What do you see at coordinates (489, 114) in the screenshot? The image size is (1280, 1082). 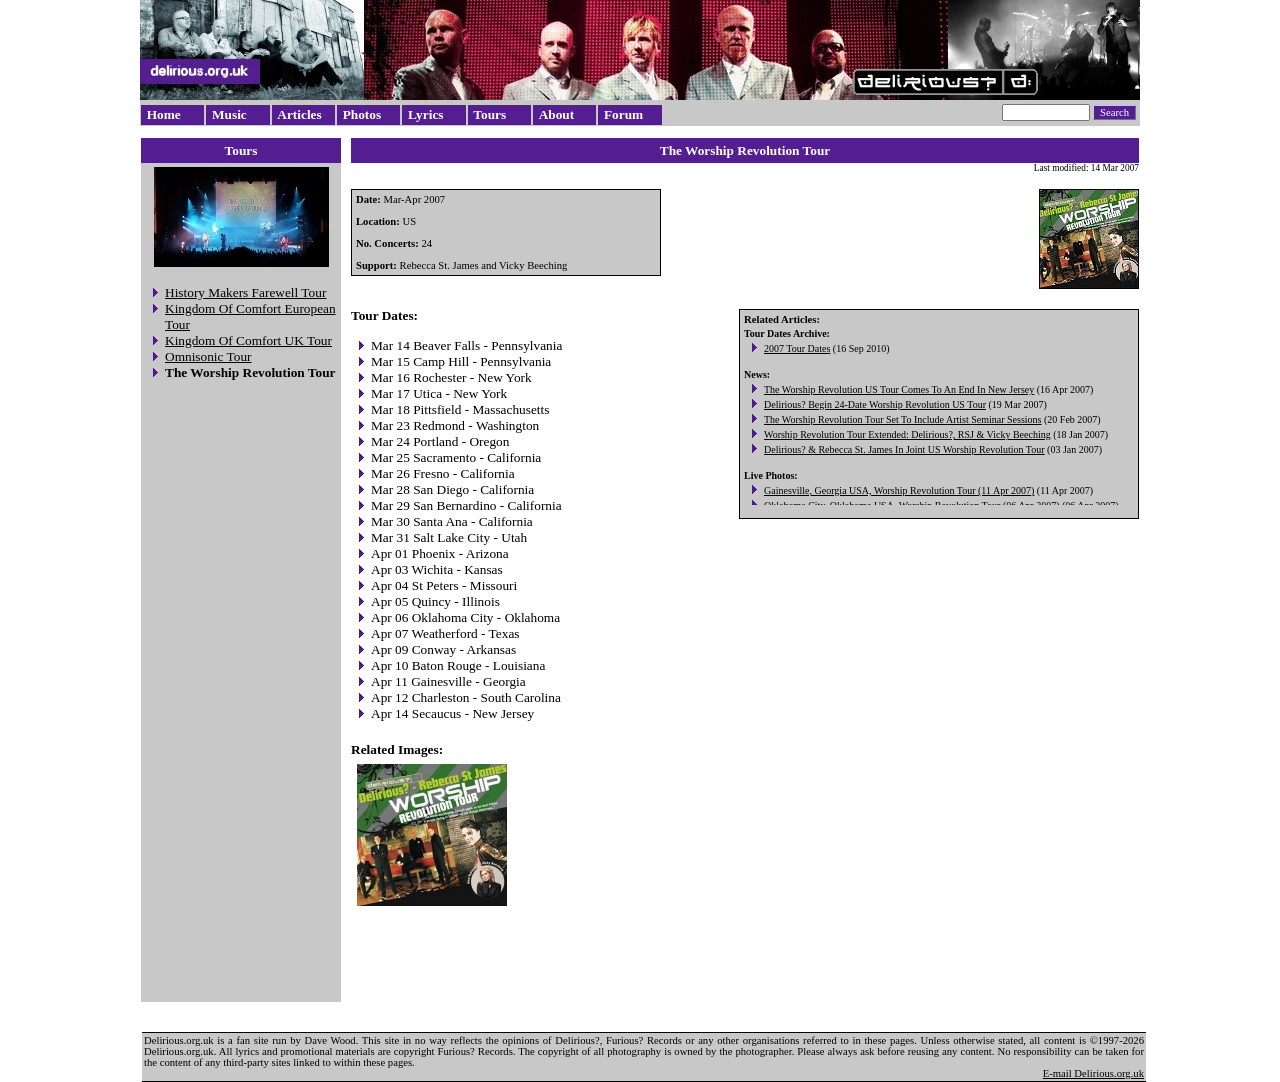 I see `Tours` at bounding box center [489, 114].